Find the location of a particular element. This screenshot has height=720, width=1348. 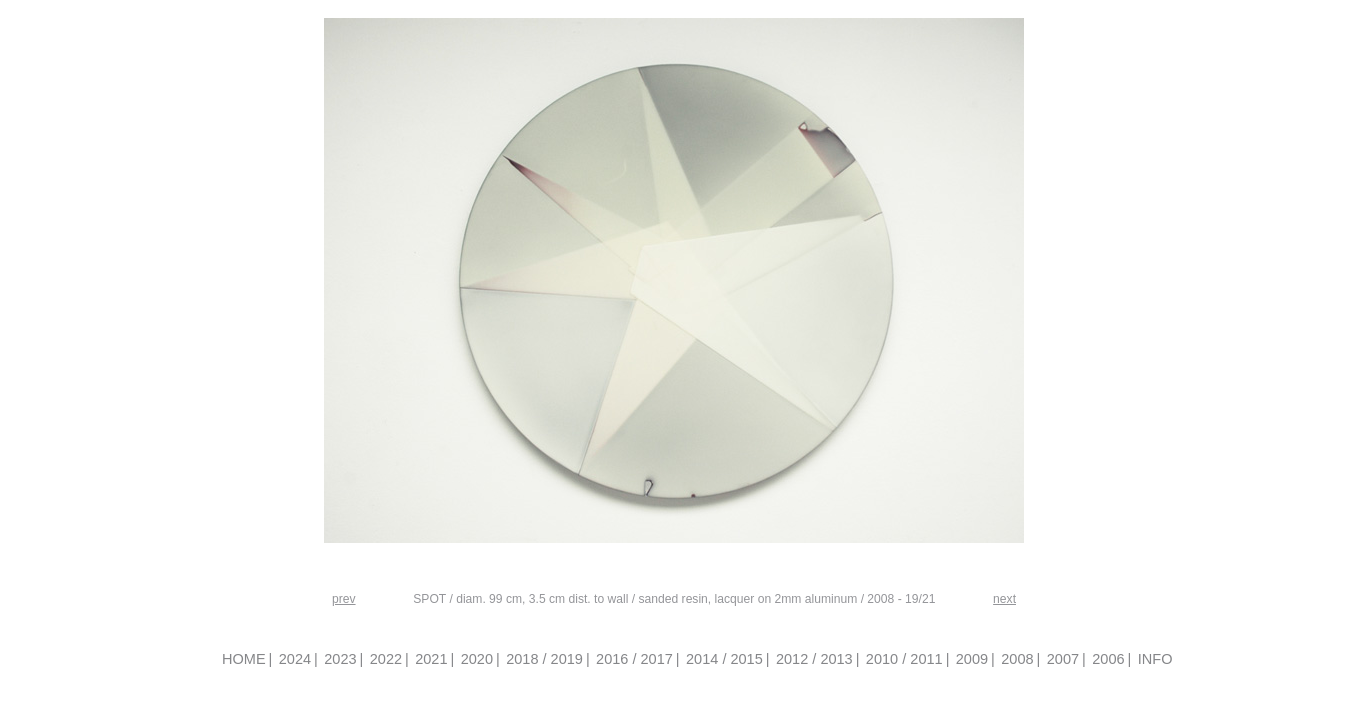

2006 is located at coordinates (1108, 659).